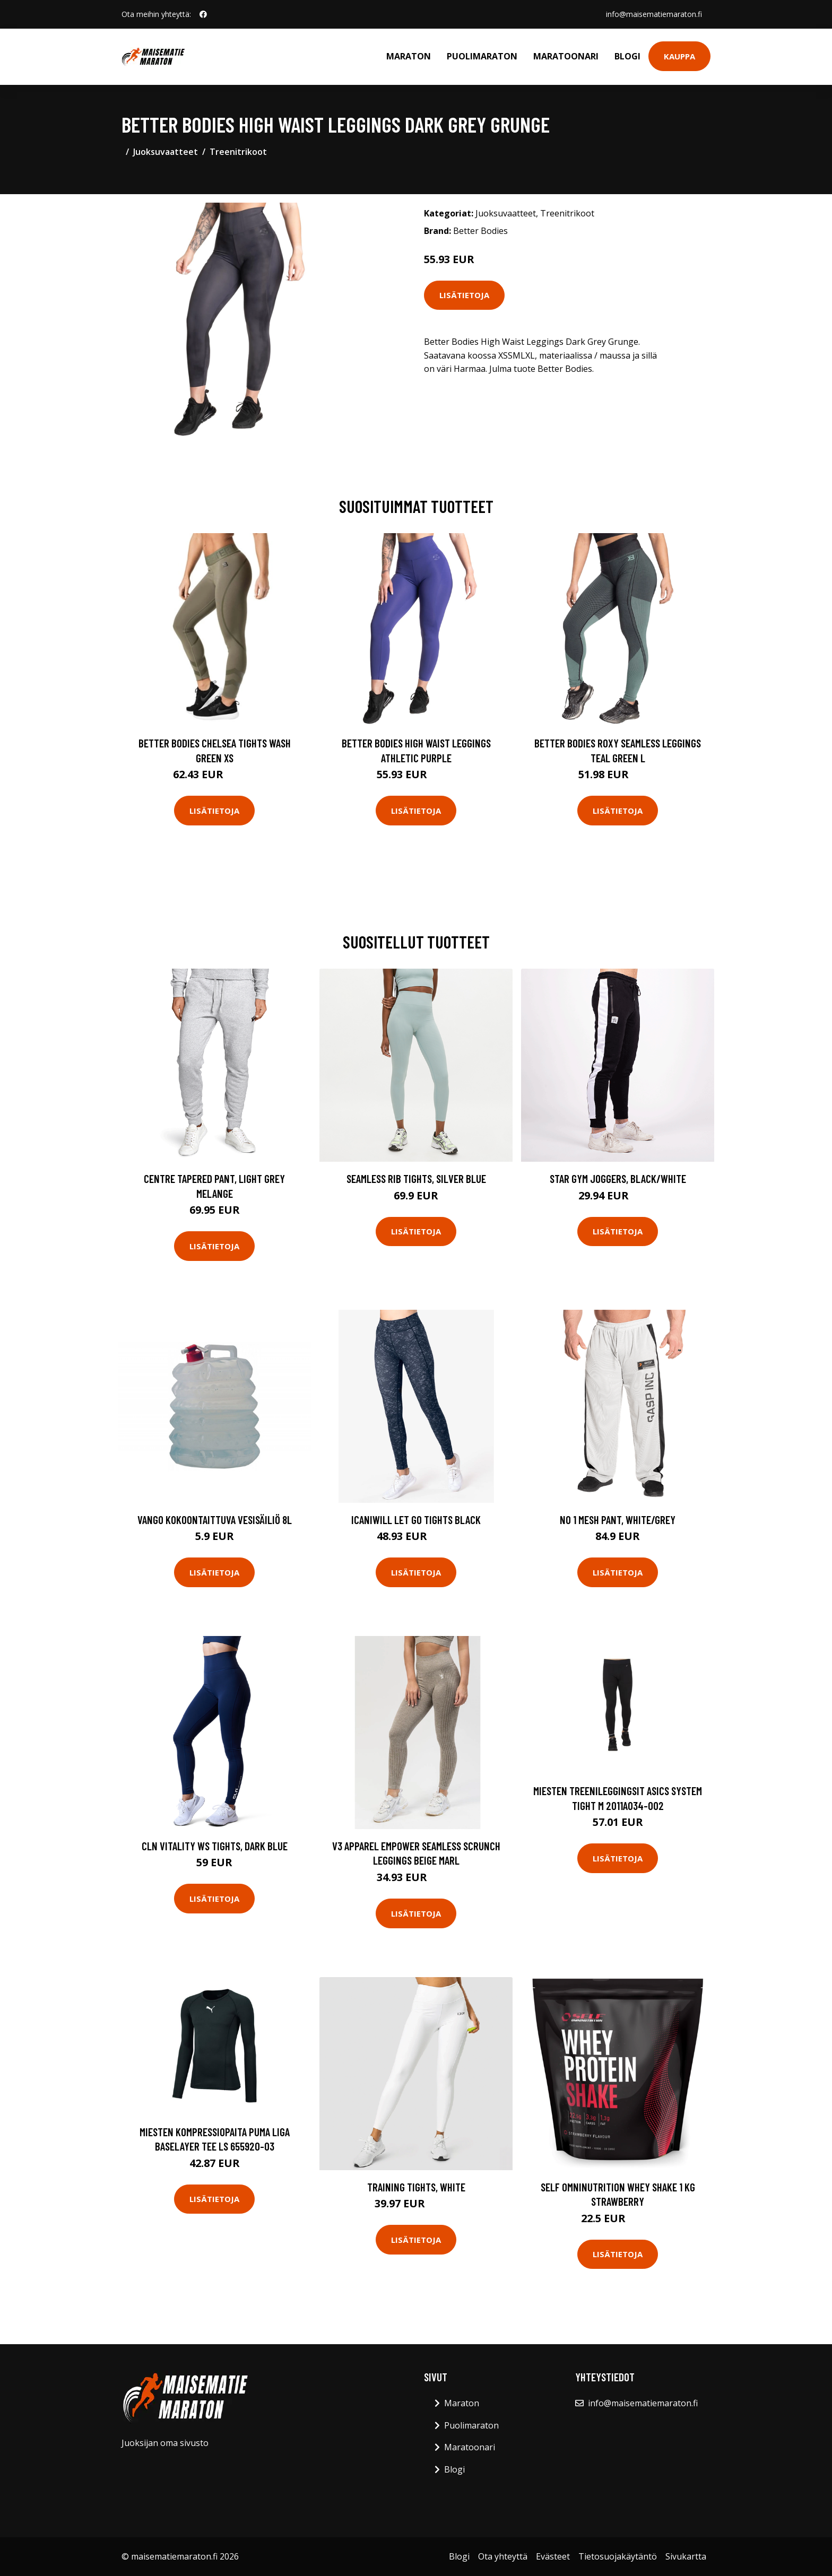  I want to click on Tietosuojakäytäntö, so click(617, 2556).